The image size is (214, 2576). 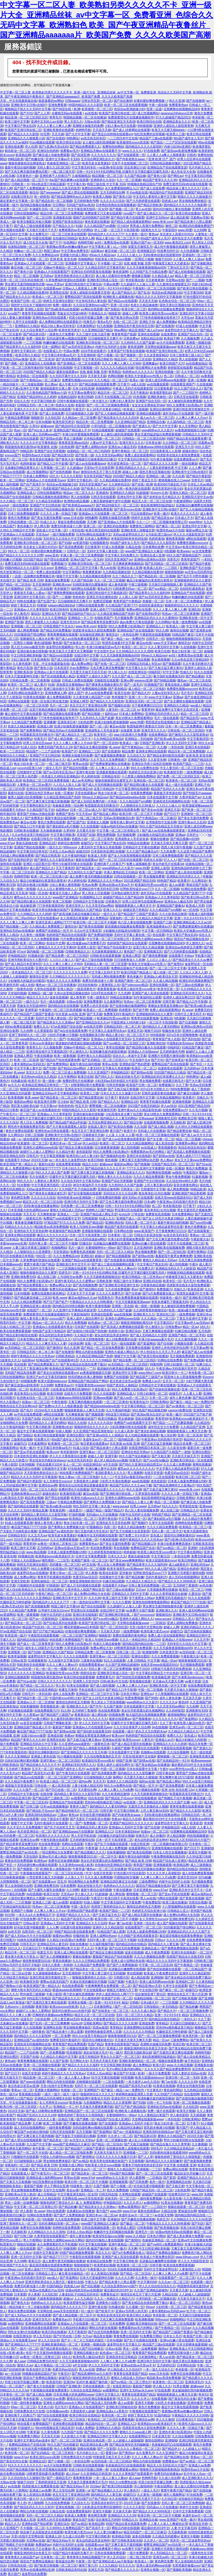 What do you see at coordinates (86, 947) in the screenshot?
I see `亚洲男人皇宫` at bounding box center [86, 947].